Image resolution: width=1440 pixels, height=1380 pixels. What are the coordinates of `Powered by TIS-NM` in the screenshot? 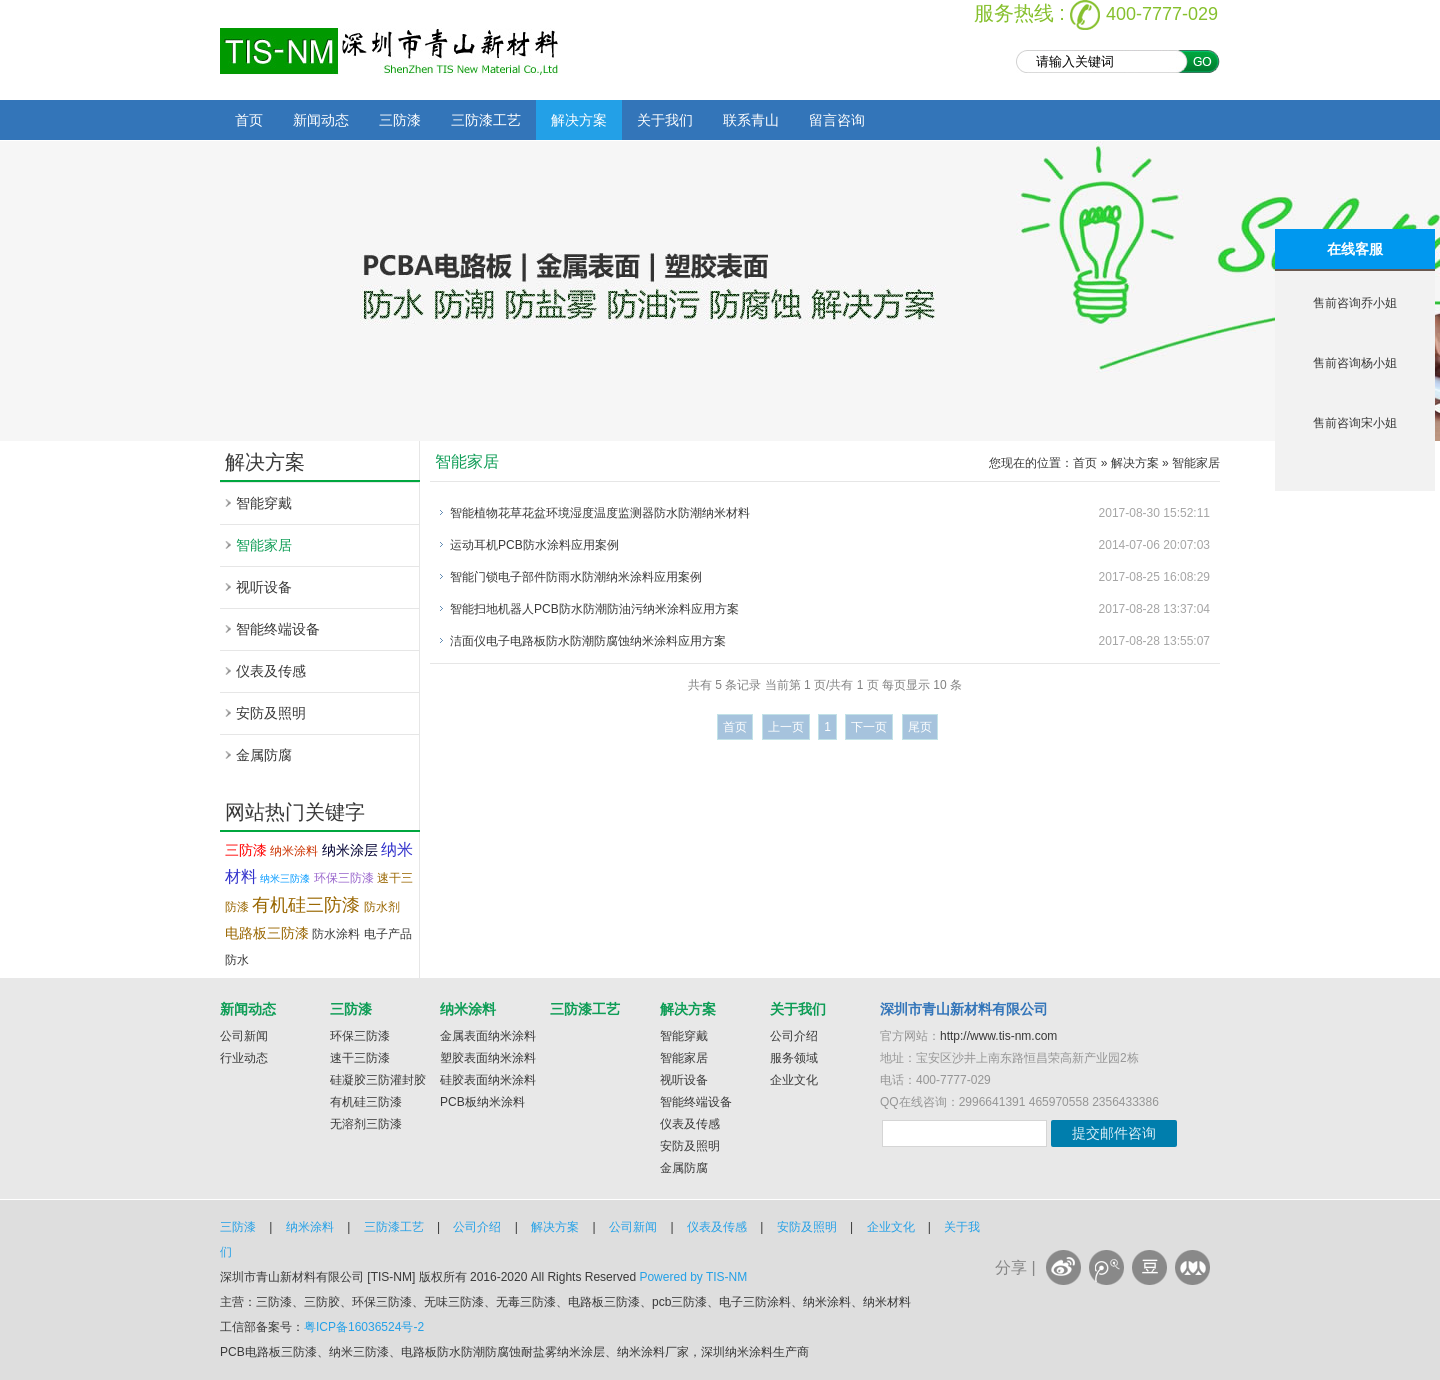 It's located at (693, 1277).